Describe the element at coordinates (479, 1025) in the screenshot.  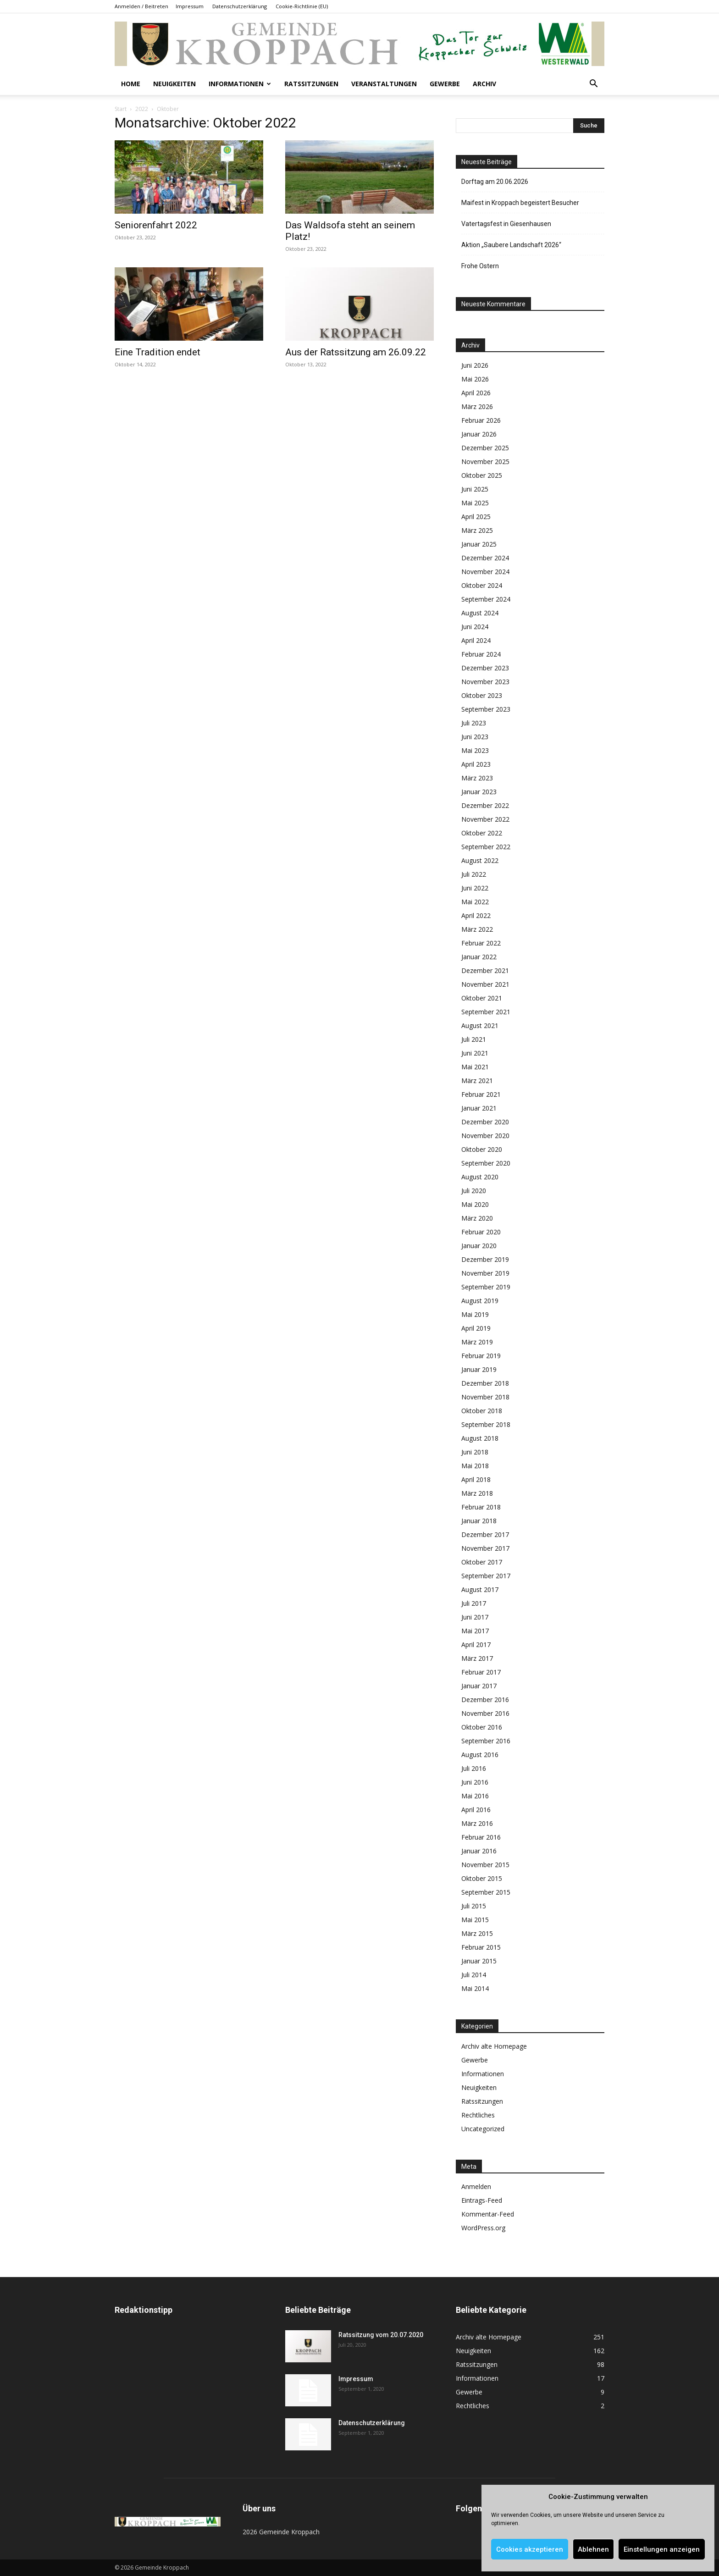
I see `August 2021` at that location.